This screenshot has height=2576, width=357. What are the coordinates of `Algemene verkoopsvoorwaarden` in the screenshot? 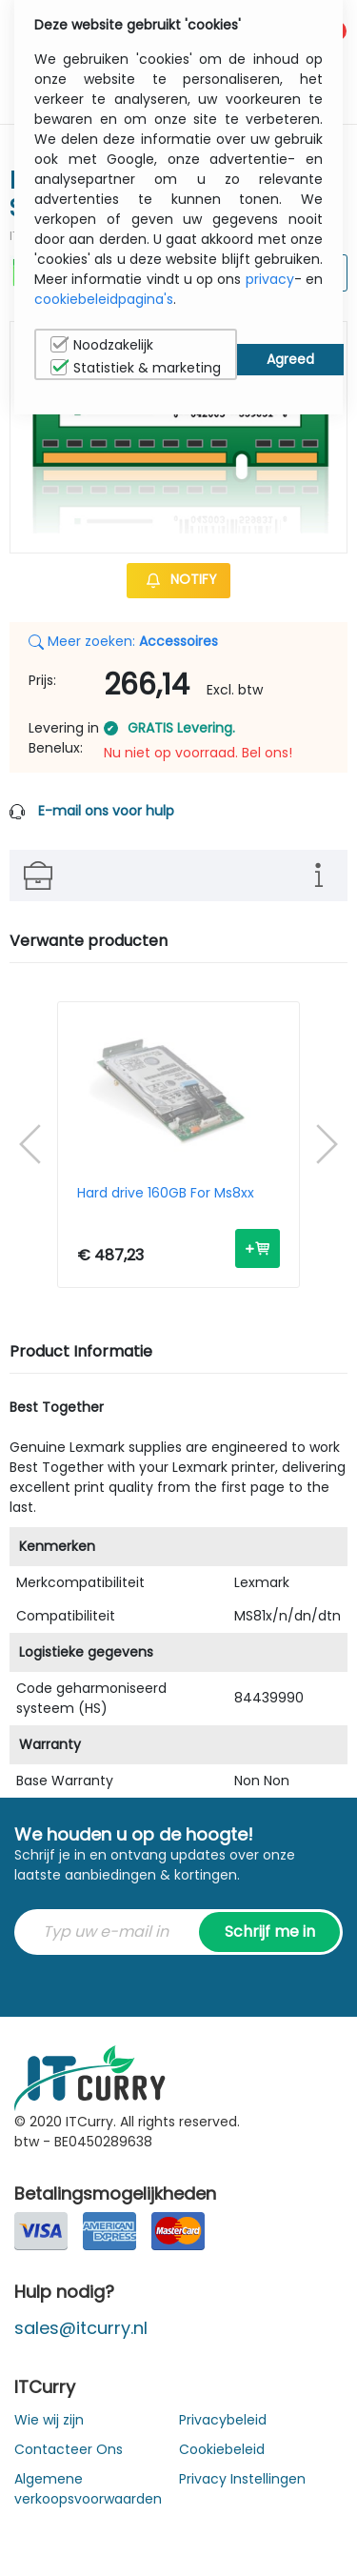 It's located at (88, 2488).